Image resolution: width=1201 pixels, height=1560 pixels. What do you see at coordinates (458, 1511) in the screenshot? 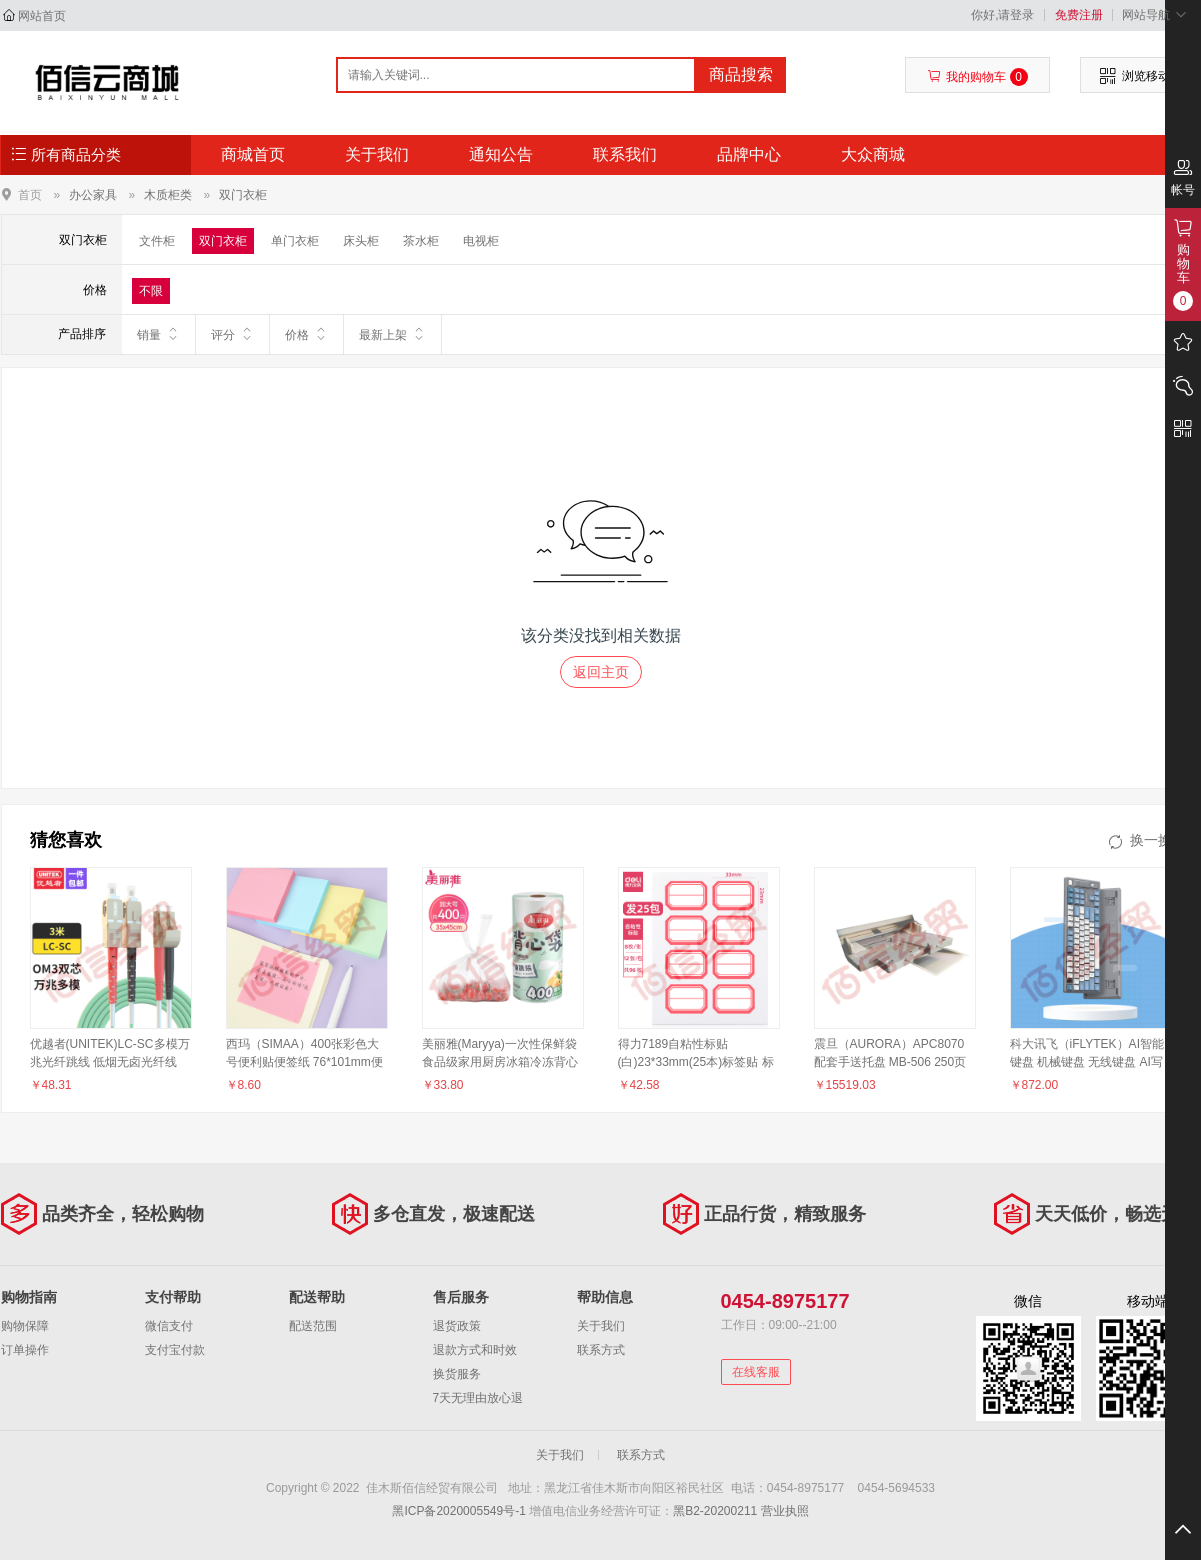
I see `黑ICP备2020005549号-1` at bounding box center [458, 1511].